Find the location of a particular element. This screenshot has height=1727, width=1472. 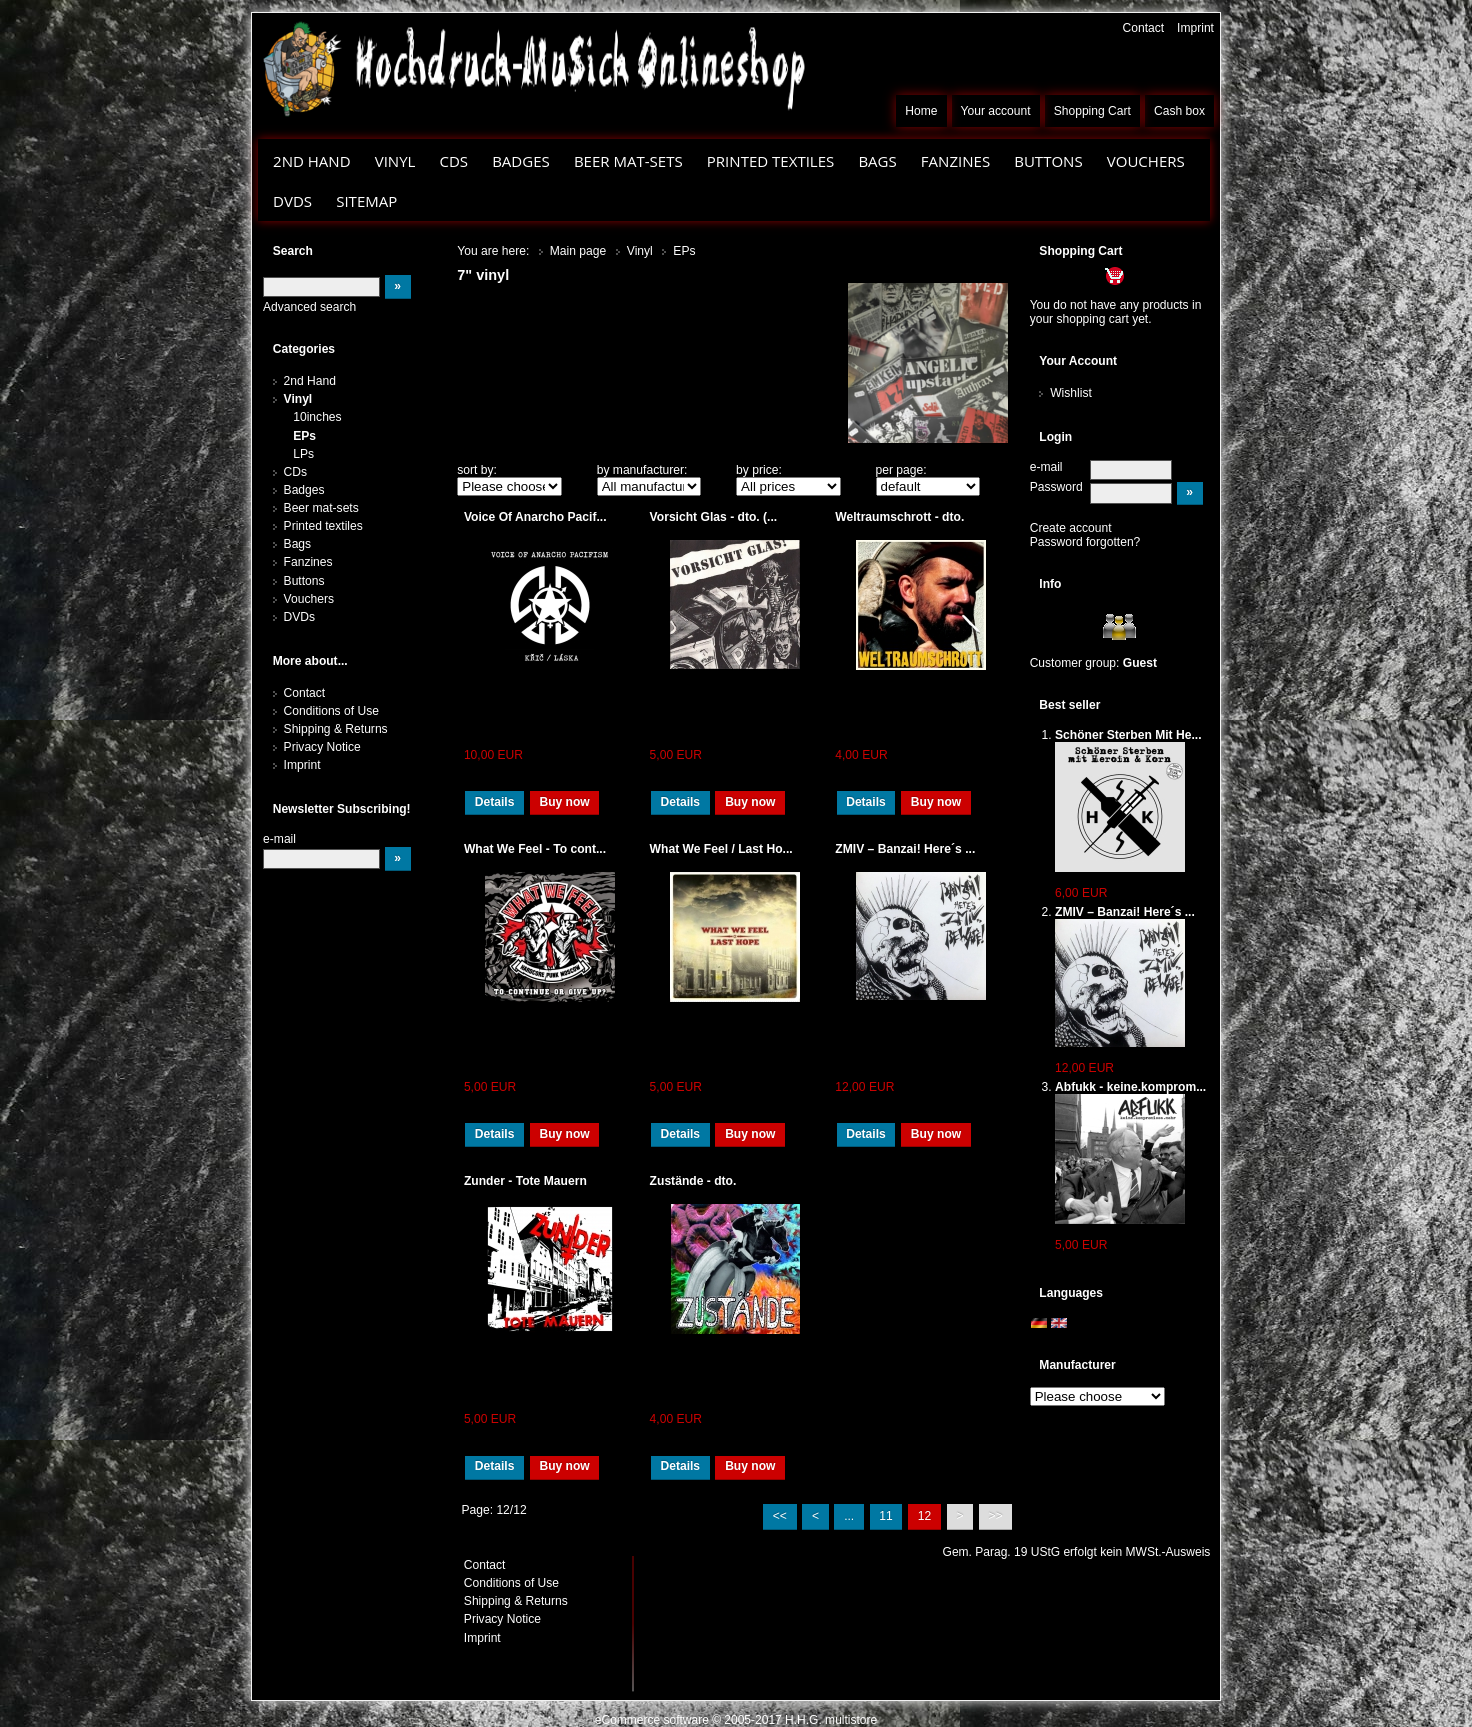

per page: is located at coordinates (901, 470).